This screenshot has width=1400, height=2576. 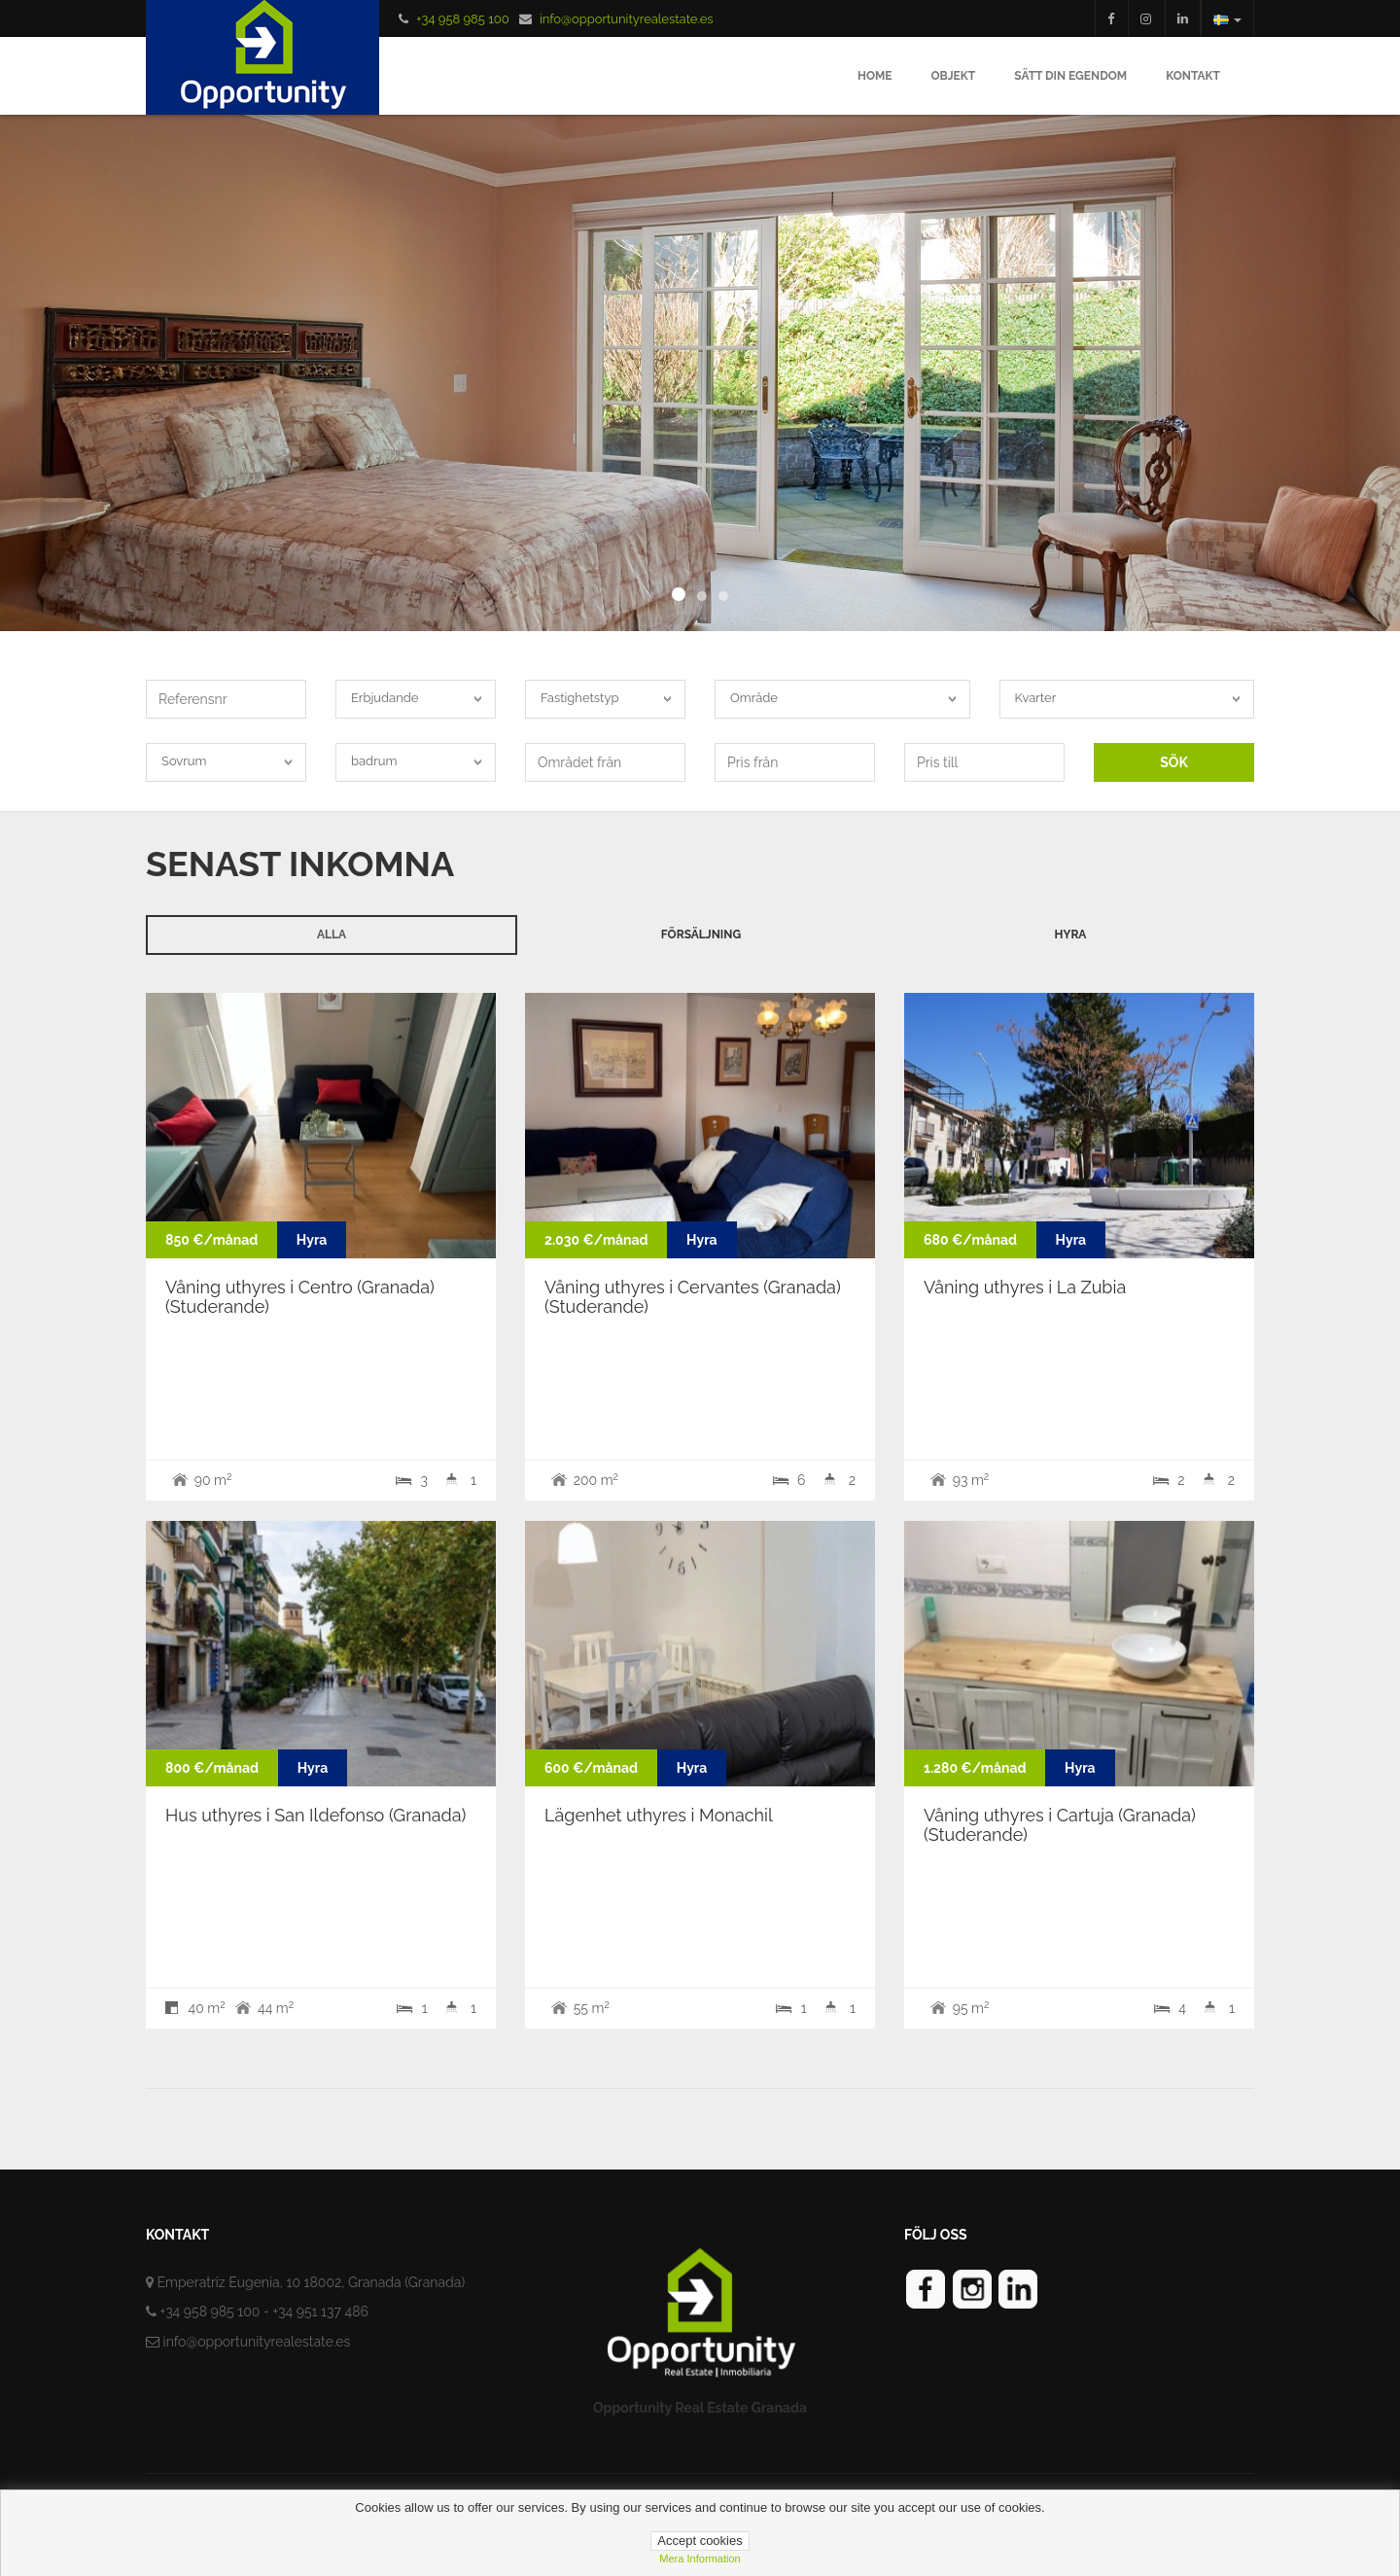 I want to click on info@opportunityrealestate.es, so click(x=627, y=19).